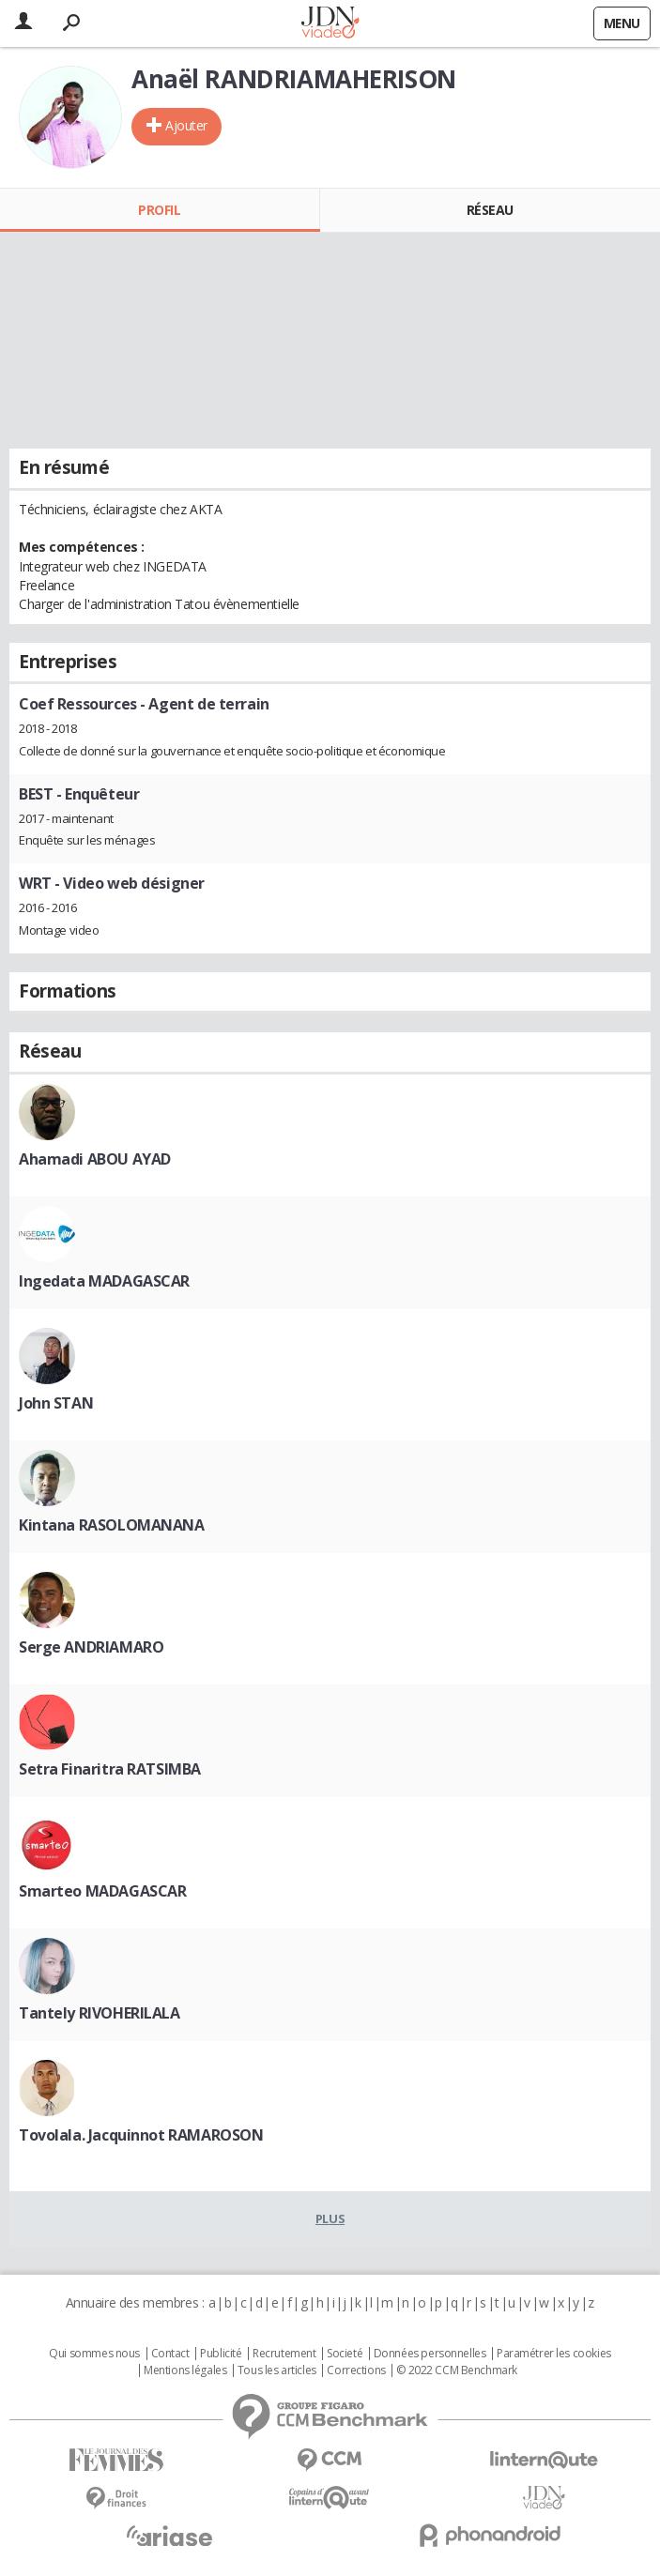  I want to click on Setra Finaritra RATSIMBA, so click(110, 1769).